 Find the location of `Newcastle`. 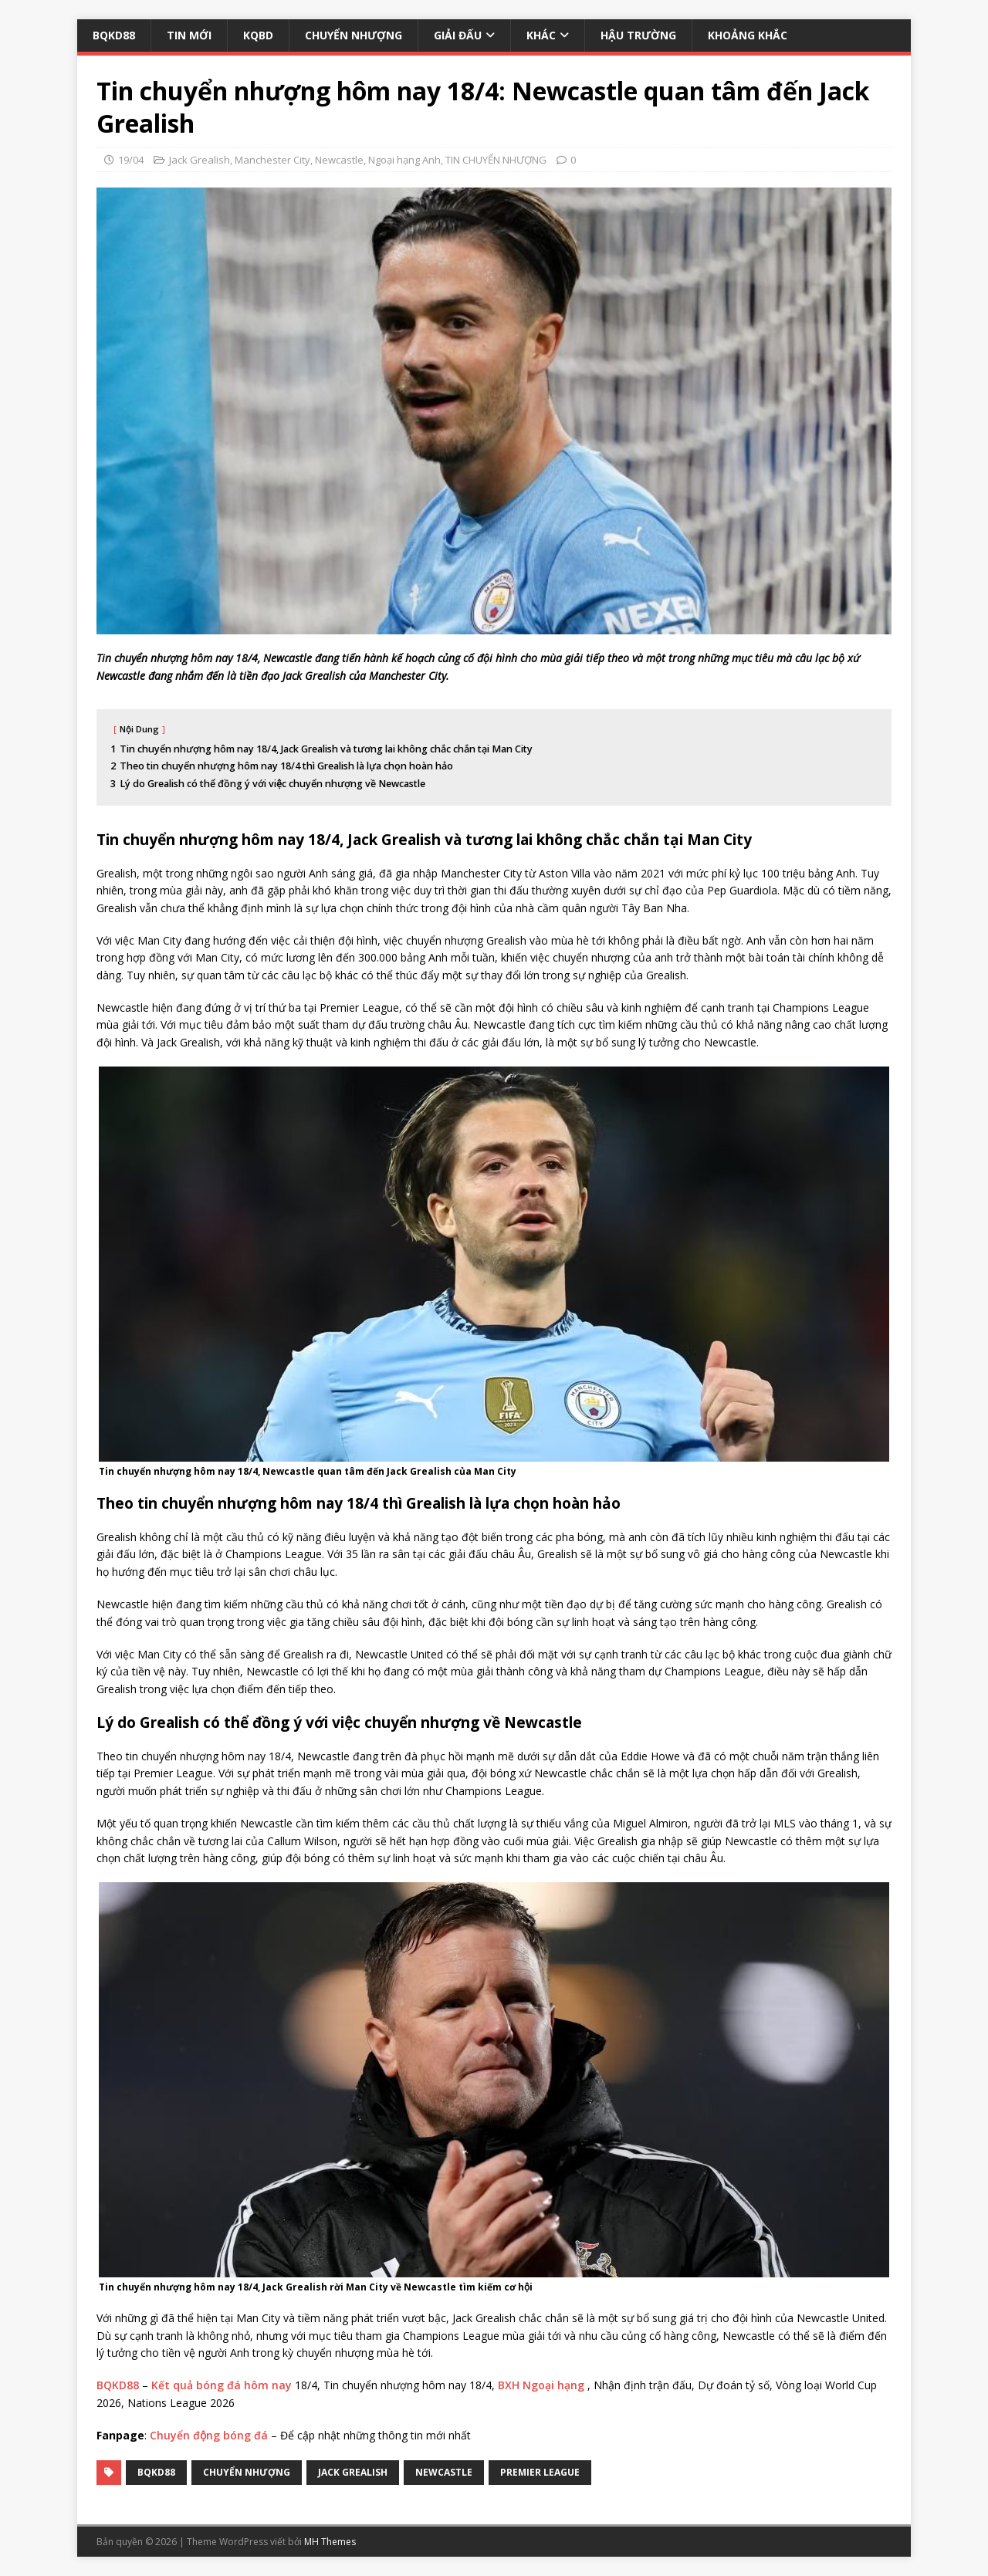

Newcastle is located at coordinates (339, 160).